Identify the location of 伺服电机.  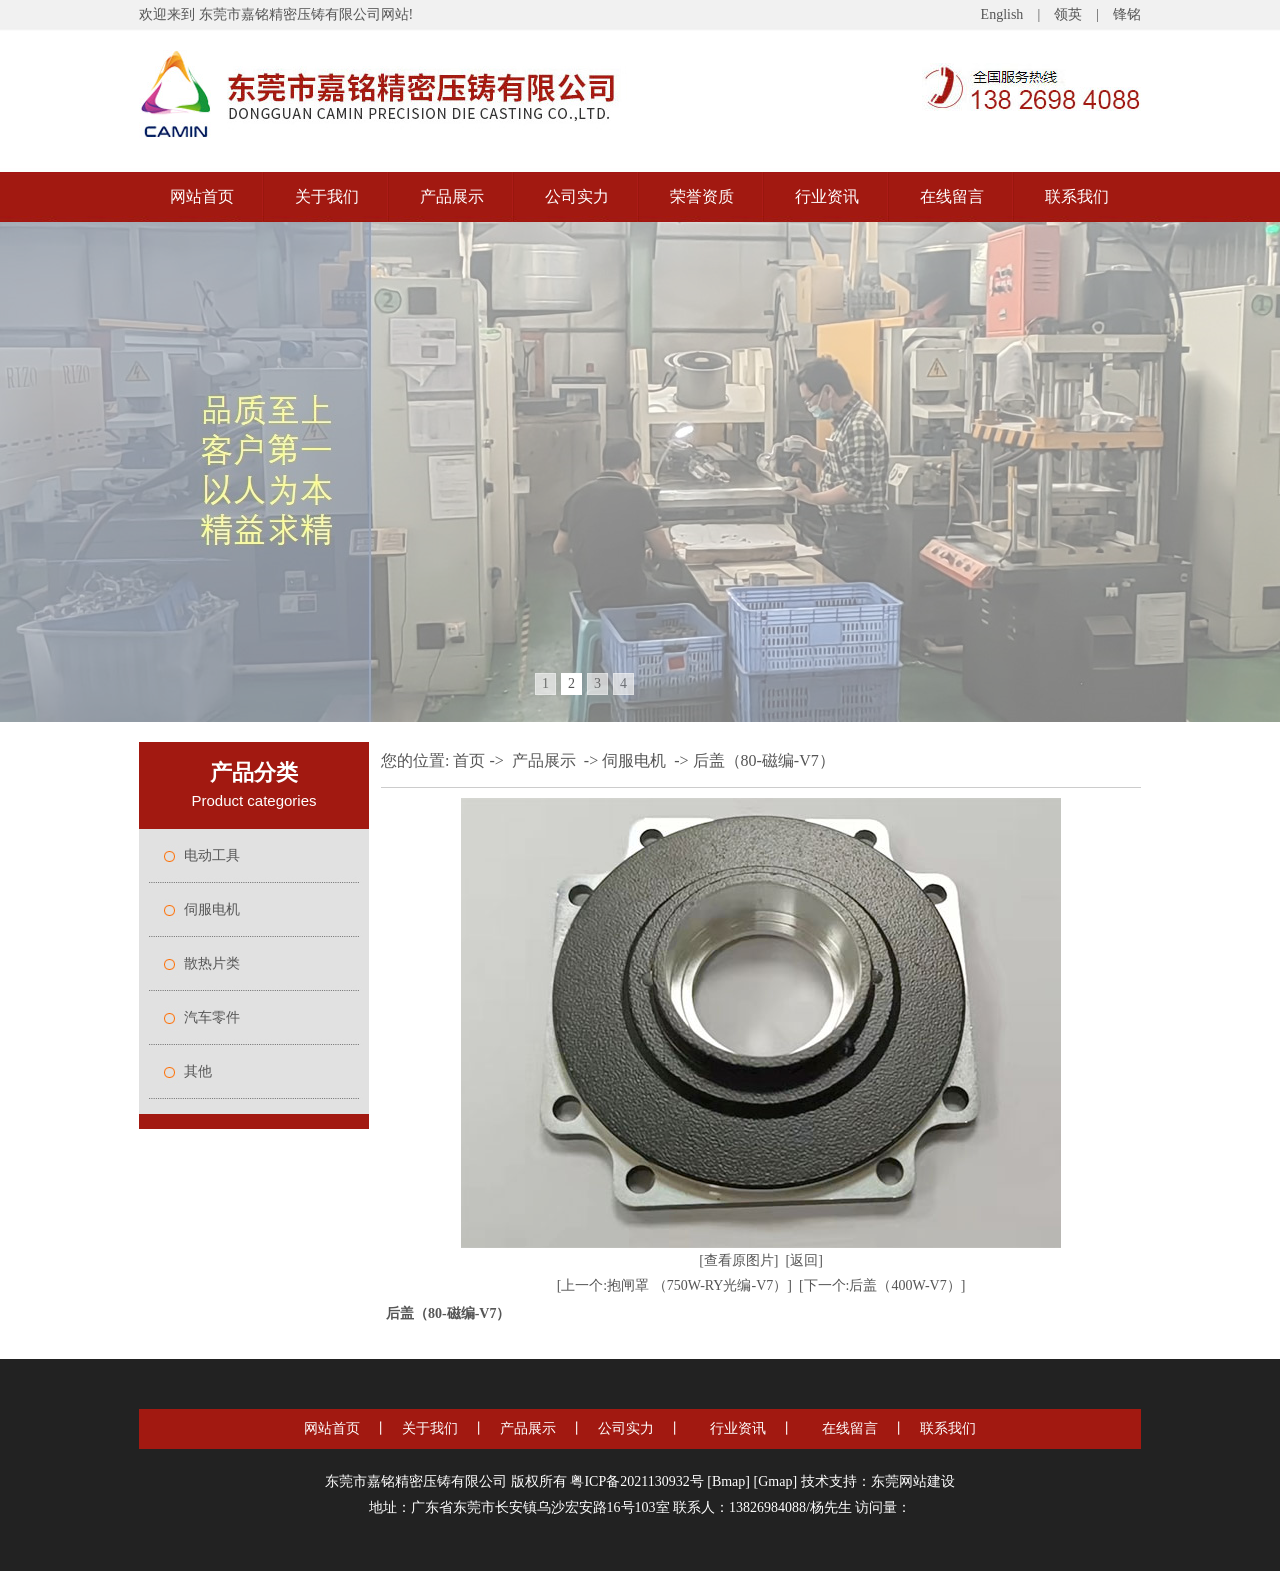
(212, 909).